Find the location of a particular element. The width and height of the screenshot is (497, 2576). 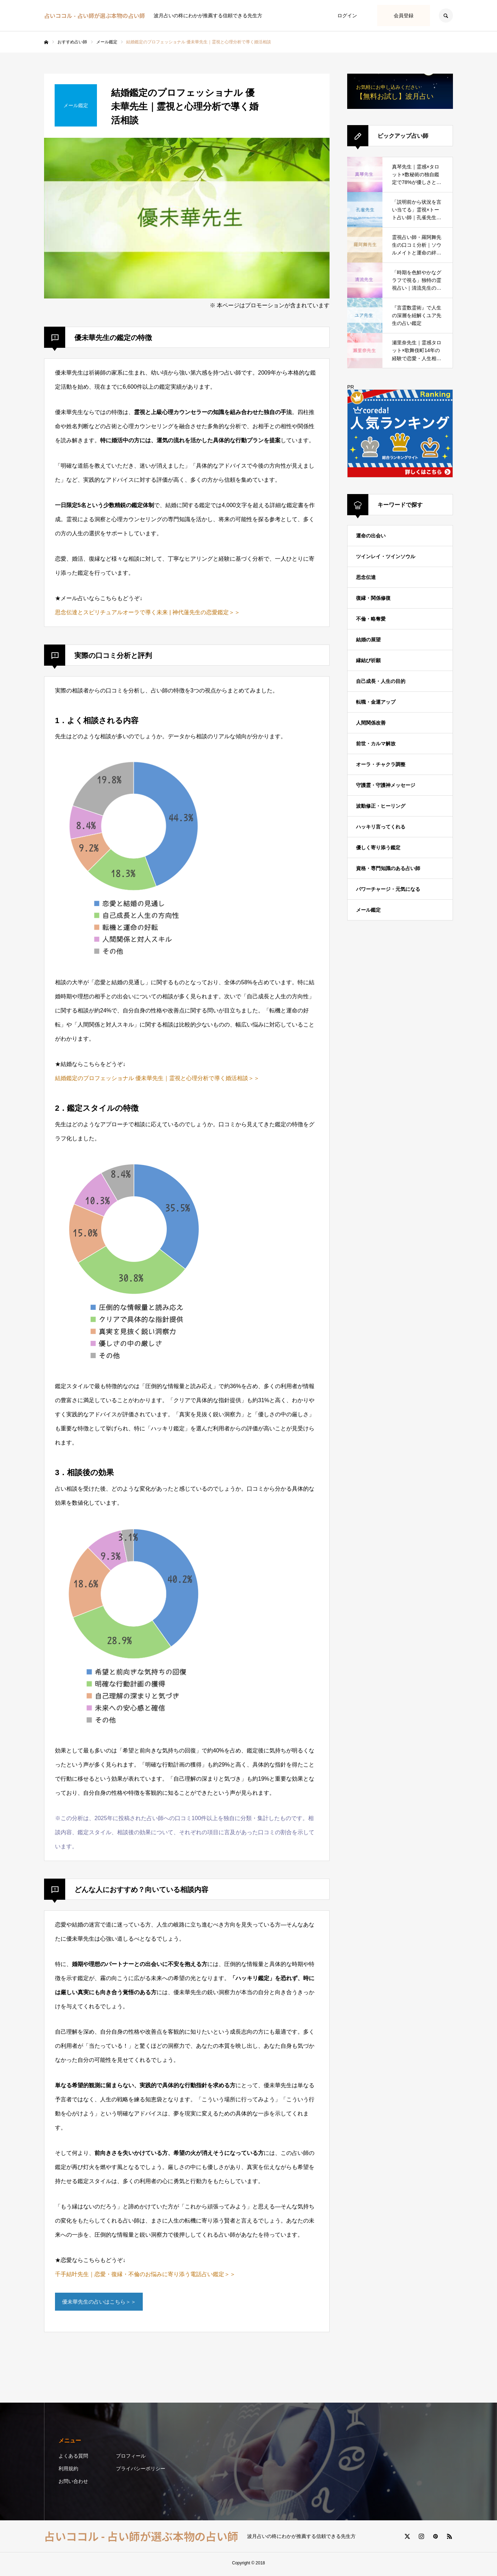

優しく寄り添う鑑定 is located at coordinates (378, 847).